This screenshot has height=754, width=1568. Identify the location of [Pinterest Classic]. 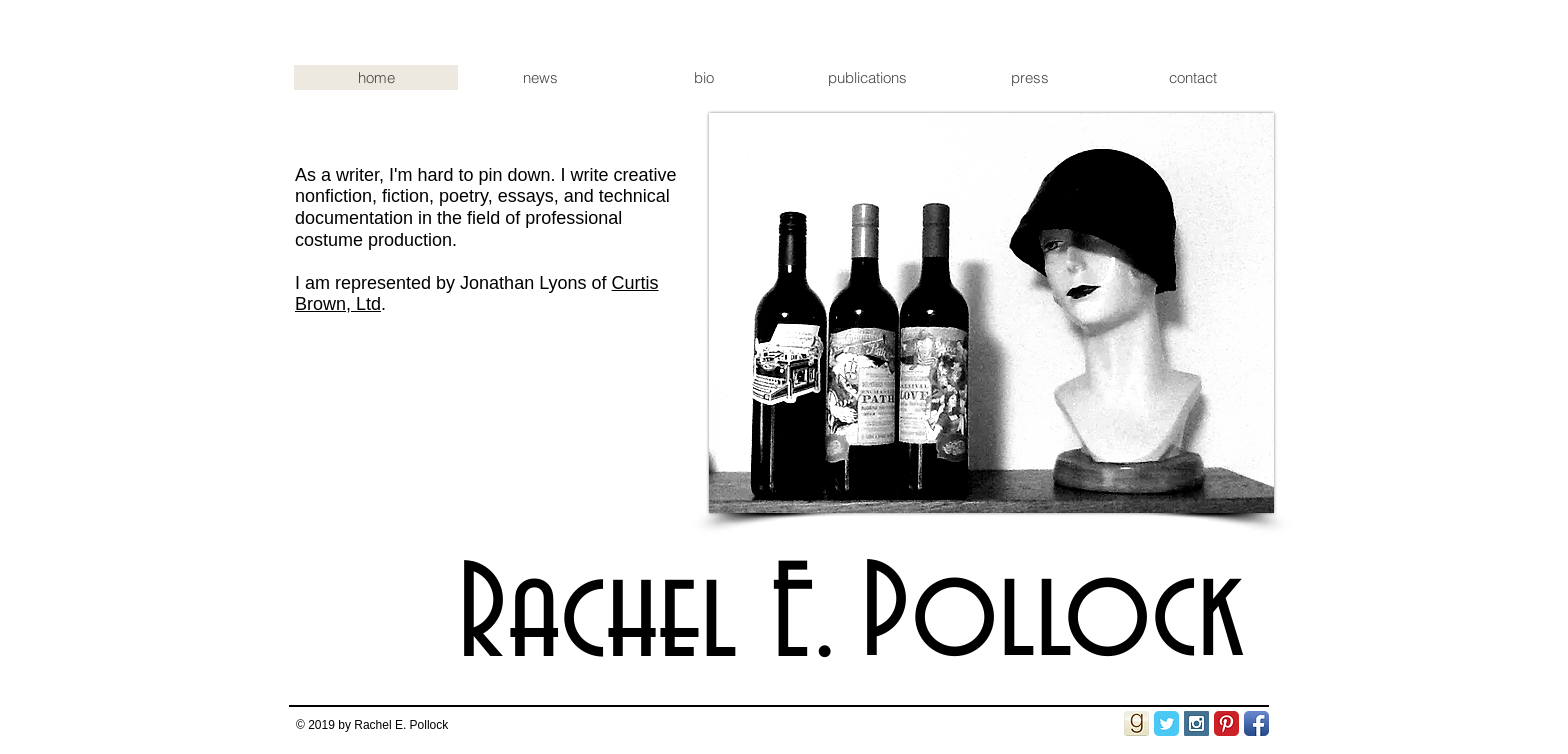
(1226, 723).